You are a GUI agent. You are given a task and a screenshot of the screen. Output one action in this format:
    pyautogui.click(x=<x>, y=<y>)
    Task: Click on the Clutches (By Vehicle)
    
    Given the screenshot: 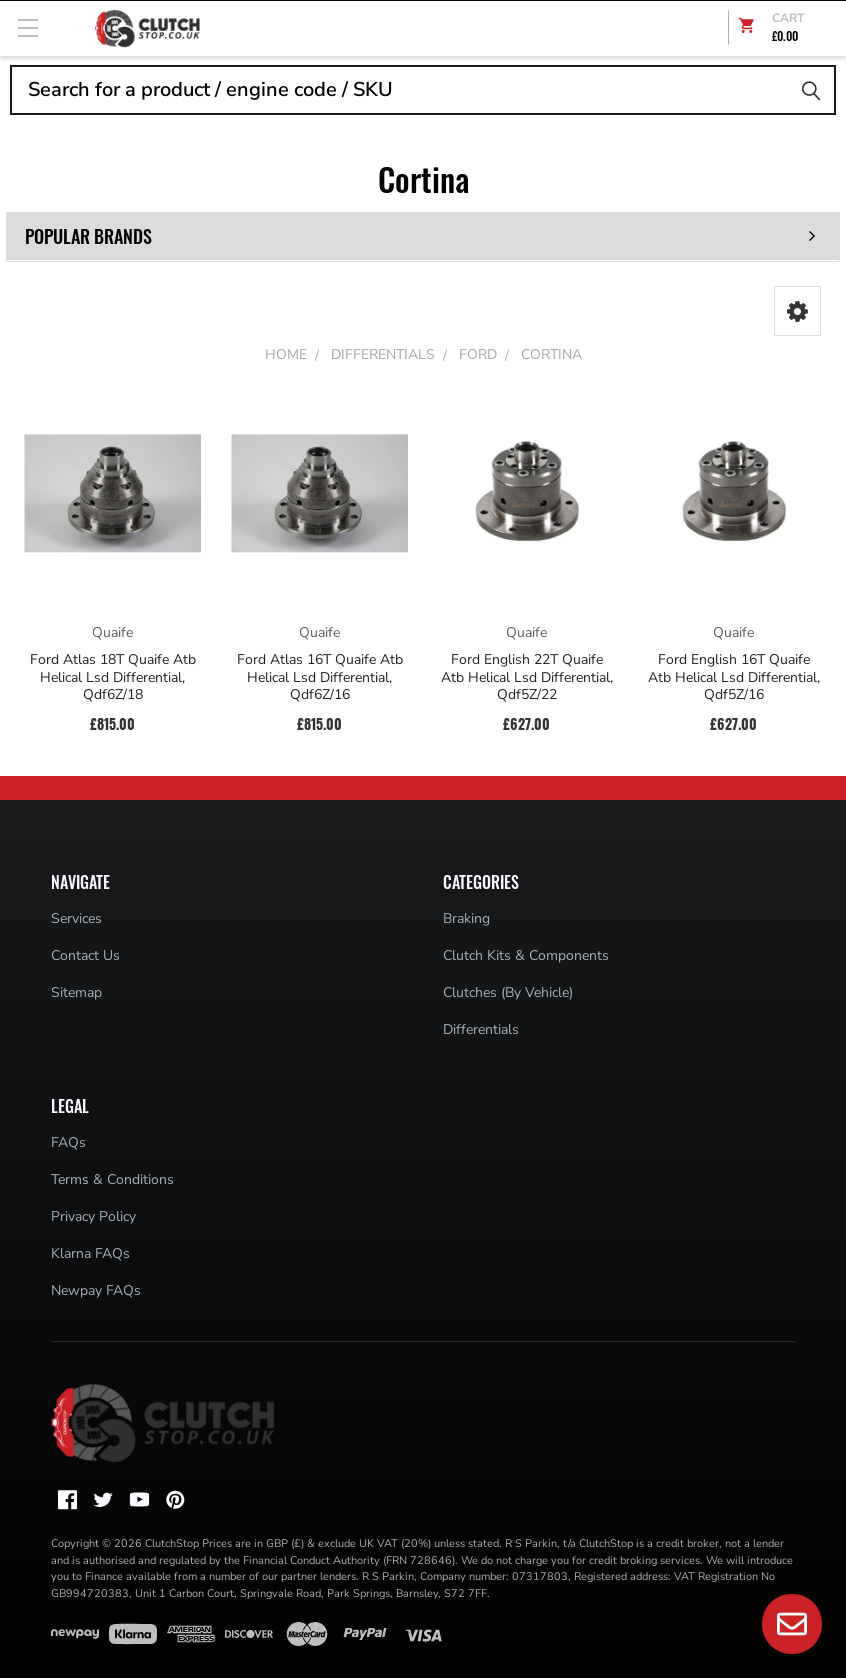 What is the action you would take?
    pyautogui.click(x=508, y=992)
    